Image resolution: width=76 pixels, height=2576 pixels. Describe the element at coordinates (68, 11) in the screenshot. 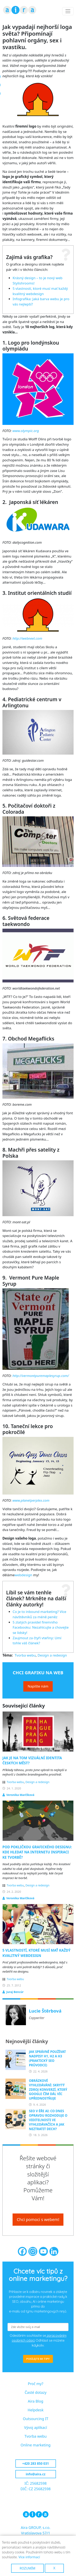

I see `[Toggle navigation]` at that location.